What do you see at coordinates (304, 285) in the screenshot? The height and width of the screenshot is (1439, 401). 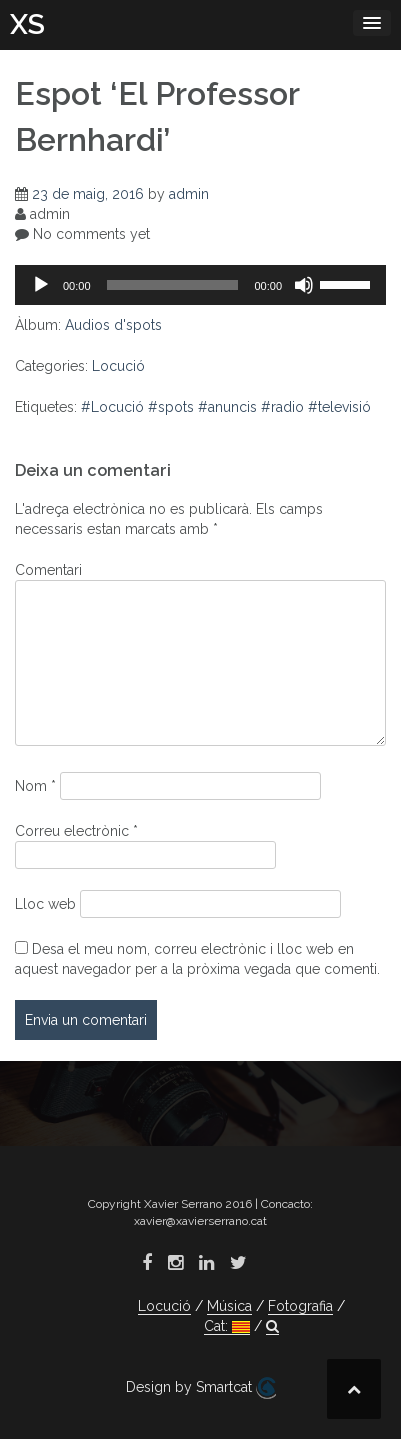 I see `[Desactiva el so]` at bounding box center [304, 285].